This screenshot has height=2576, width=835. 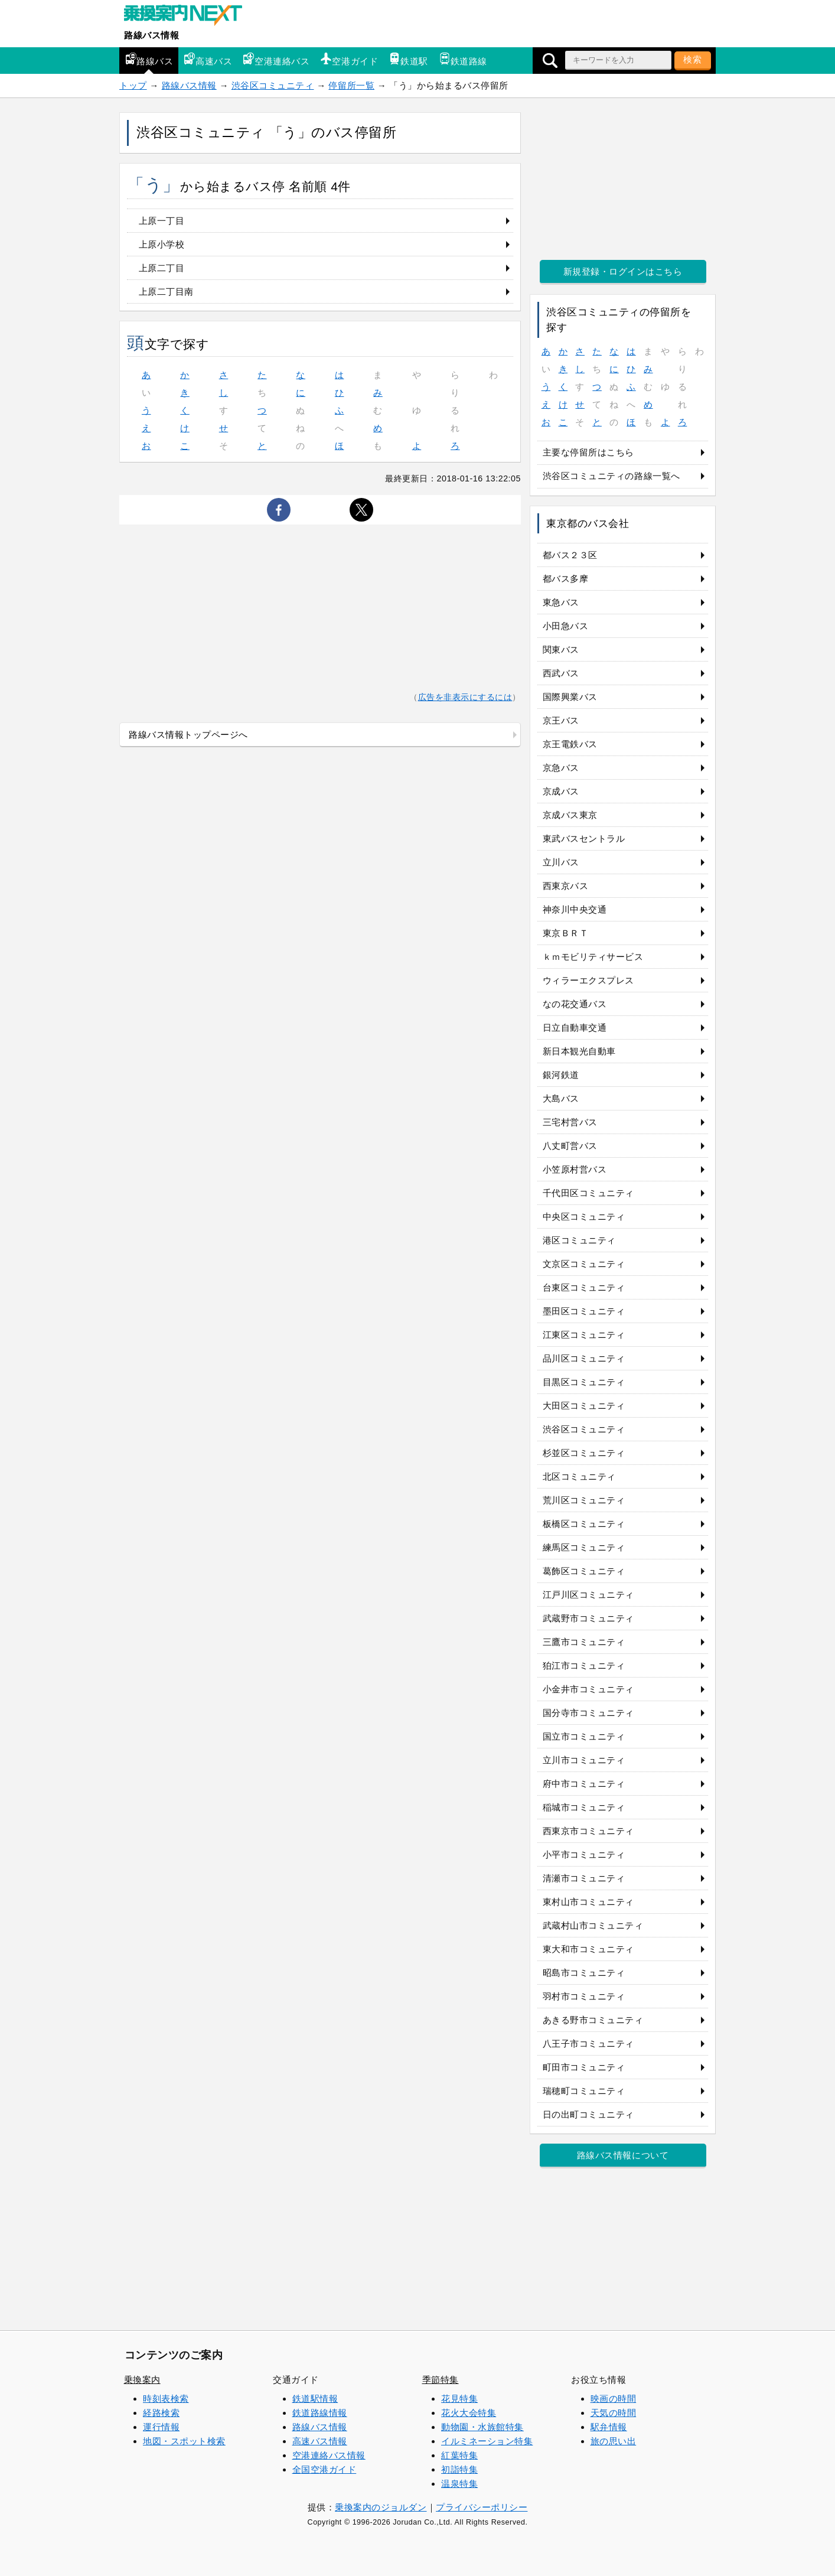 What do you see at coordinates (614, 2413) in the screenshot?
I see `天気の時間` at bounding box center [614, 2413].